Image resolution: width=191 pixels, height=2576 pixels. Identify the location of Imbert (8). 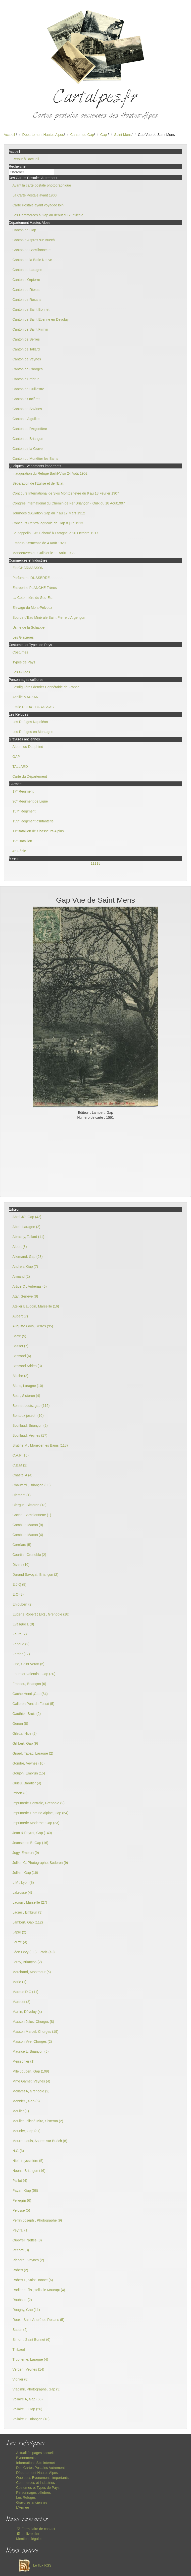
(20, 1793).